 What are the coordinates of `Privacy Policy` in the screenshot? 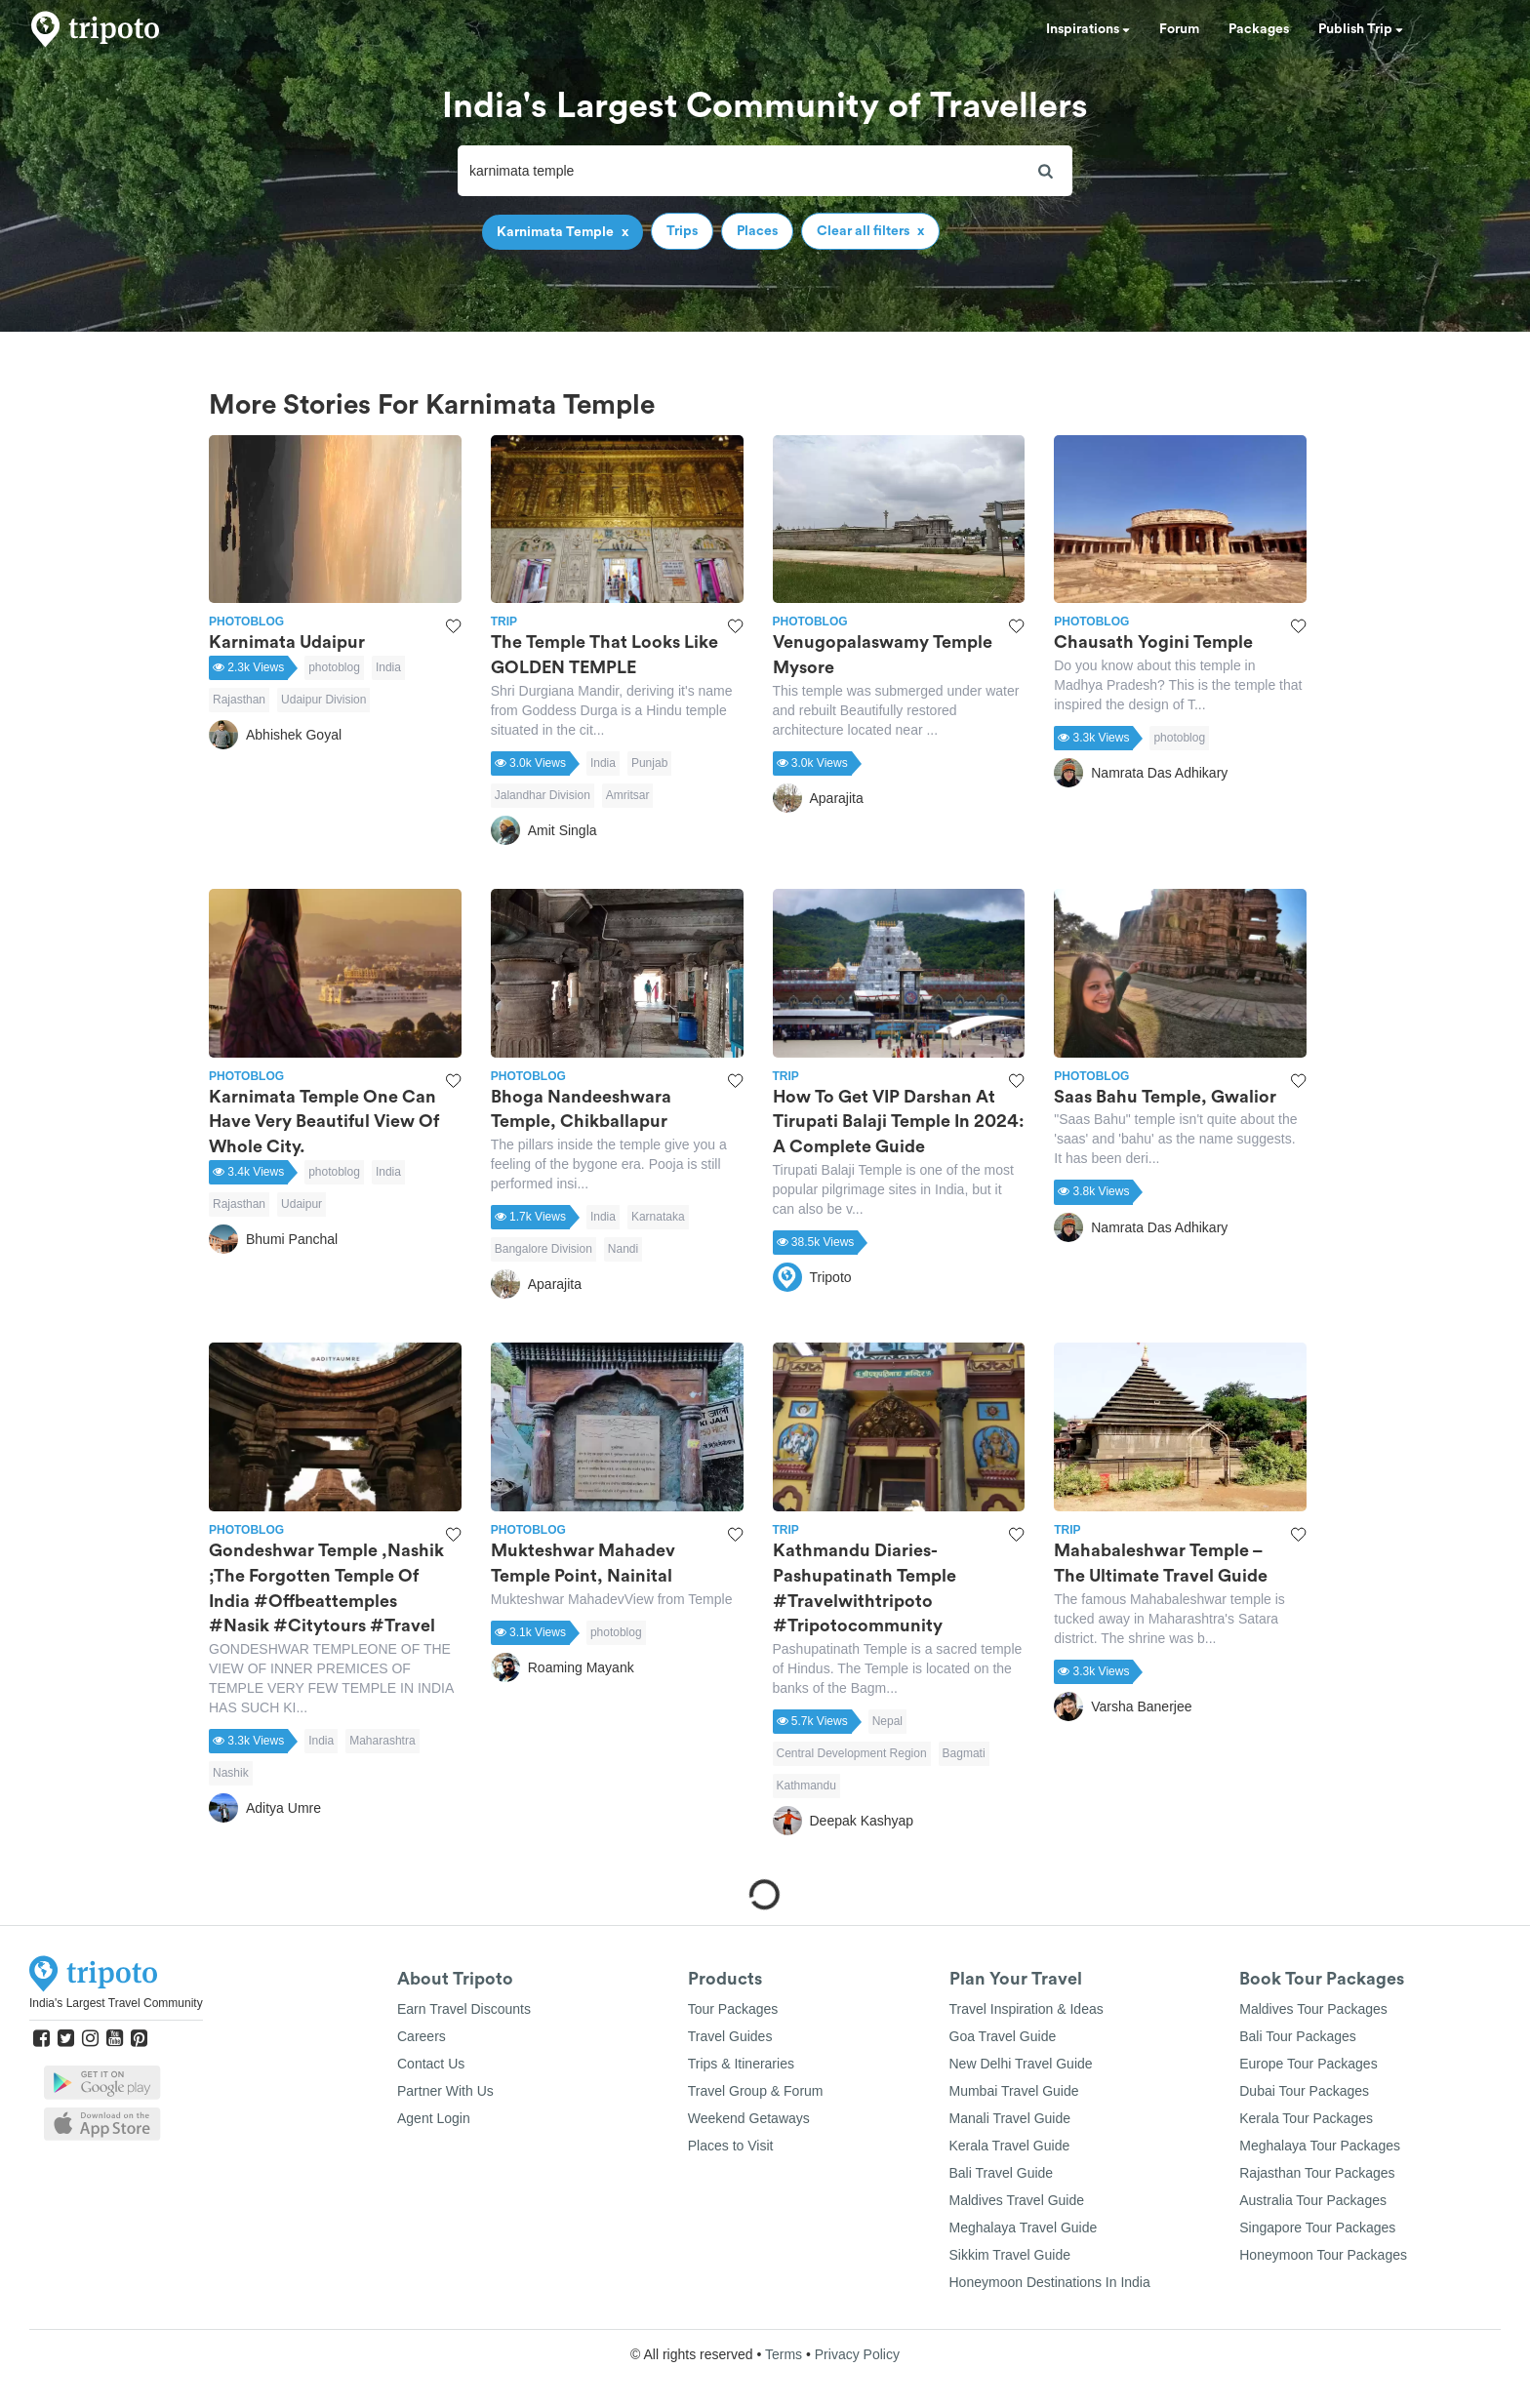 It's located at (857, 2354).